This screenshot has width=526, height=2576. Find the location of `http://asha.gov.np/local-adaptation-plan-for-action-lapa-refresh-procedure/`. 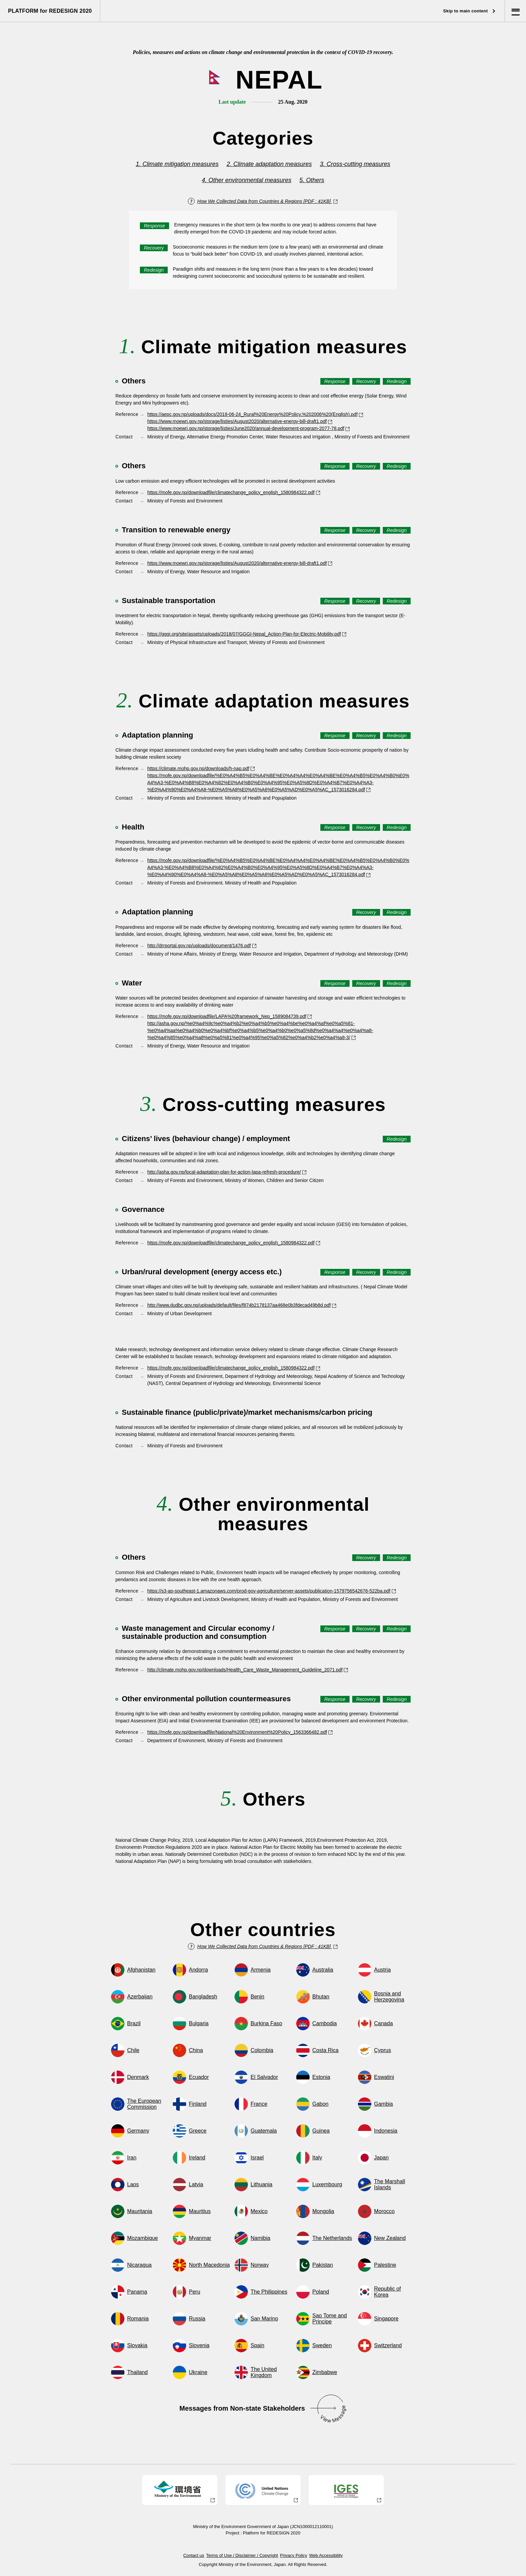

http://asha.gov.np/local-adaptation-plan-for-action-lapa-refresh-procedure/ is located at coordinates (227, 1172).